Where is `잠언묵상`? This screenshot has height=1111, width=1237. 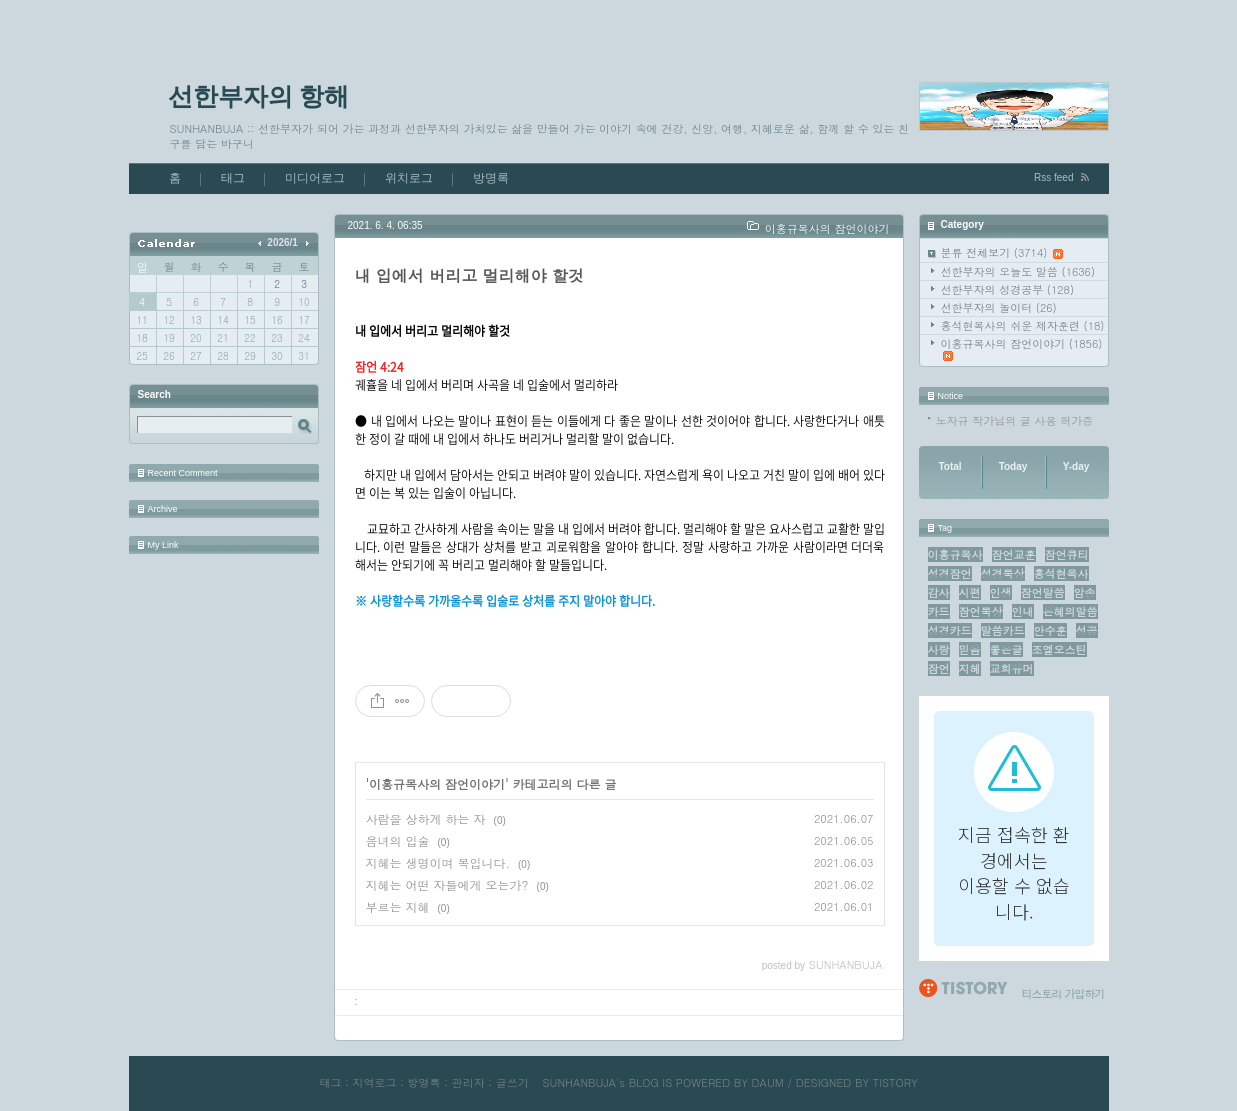
잠언묵상 is located at coordinates (981, 611).